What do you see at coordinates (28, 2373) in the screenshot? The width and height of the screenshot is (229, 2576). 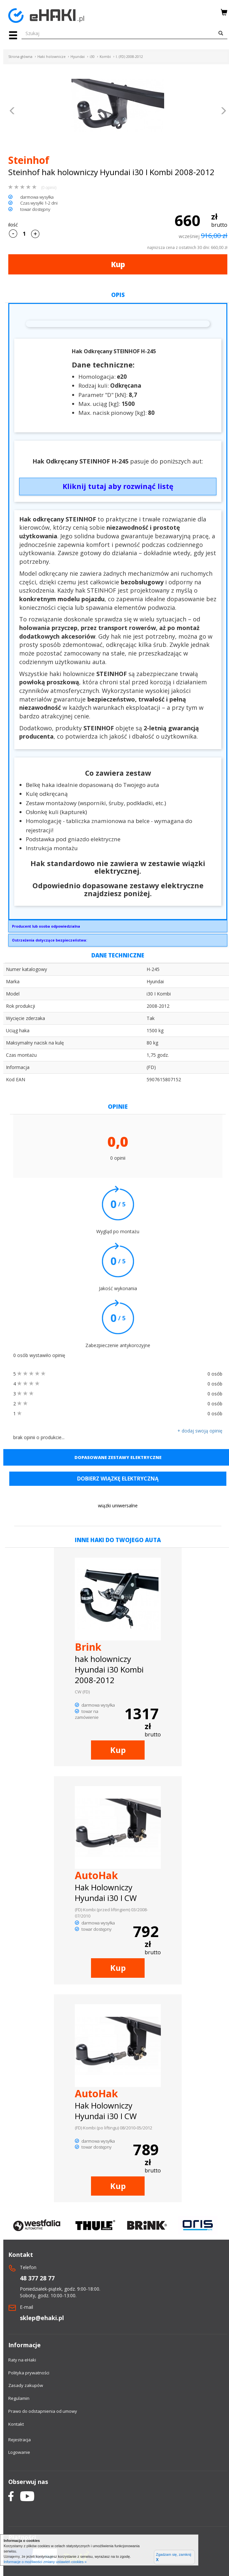 I see `Polityka prywatności` at bounding box center [28, 2373].